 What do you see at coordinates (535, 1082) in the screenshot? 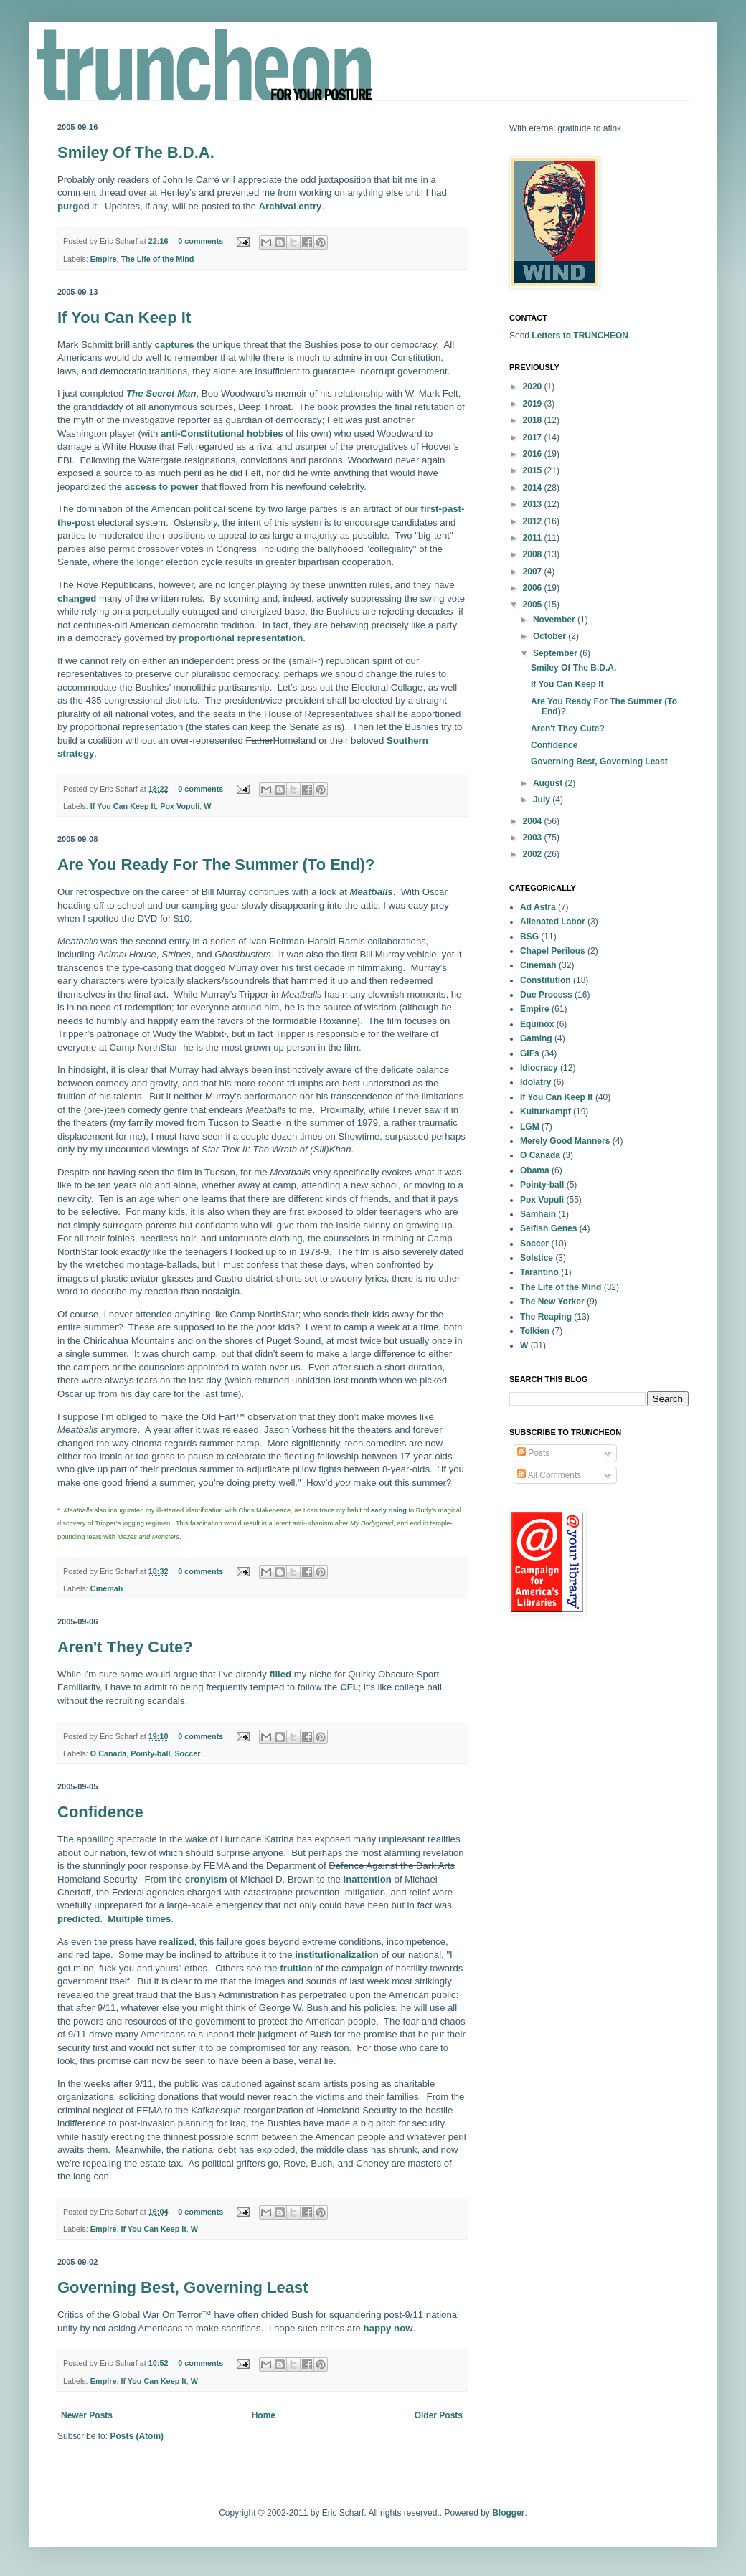
I see `Idolatry` at bounding box center [535, 1082].